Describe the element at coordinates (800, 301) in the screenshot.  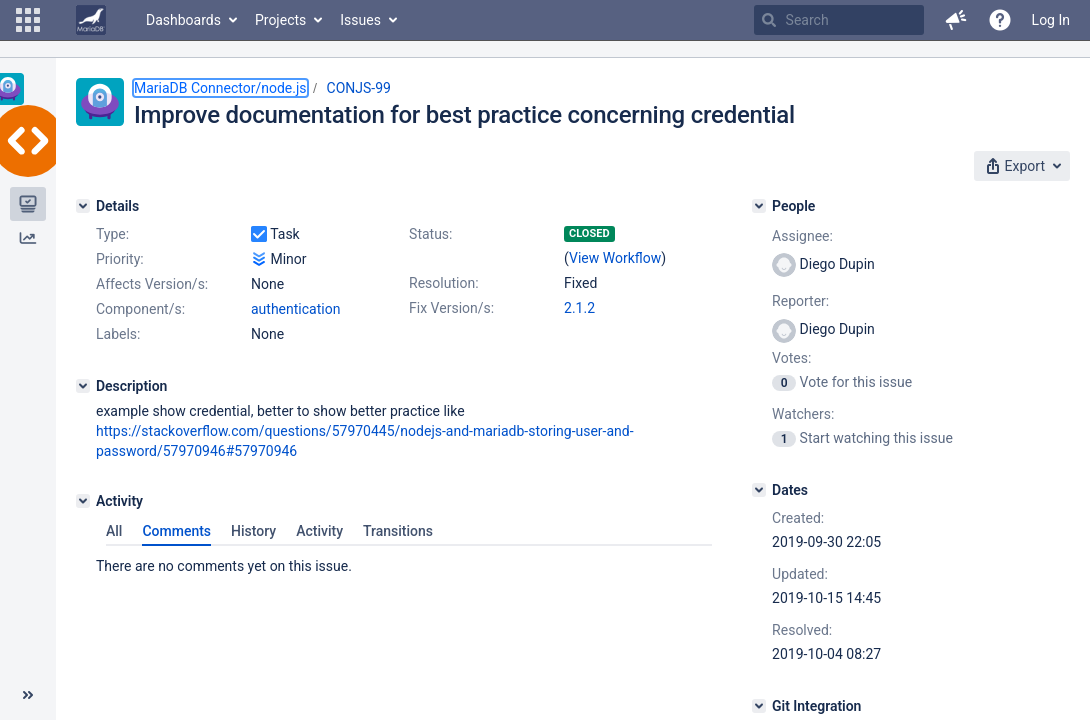
I see `Reporter:` at that location.